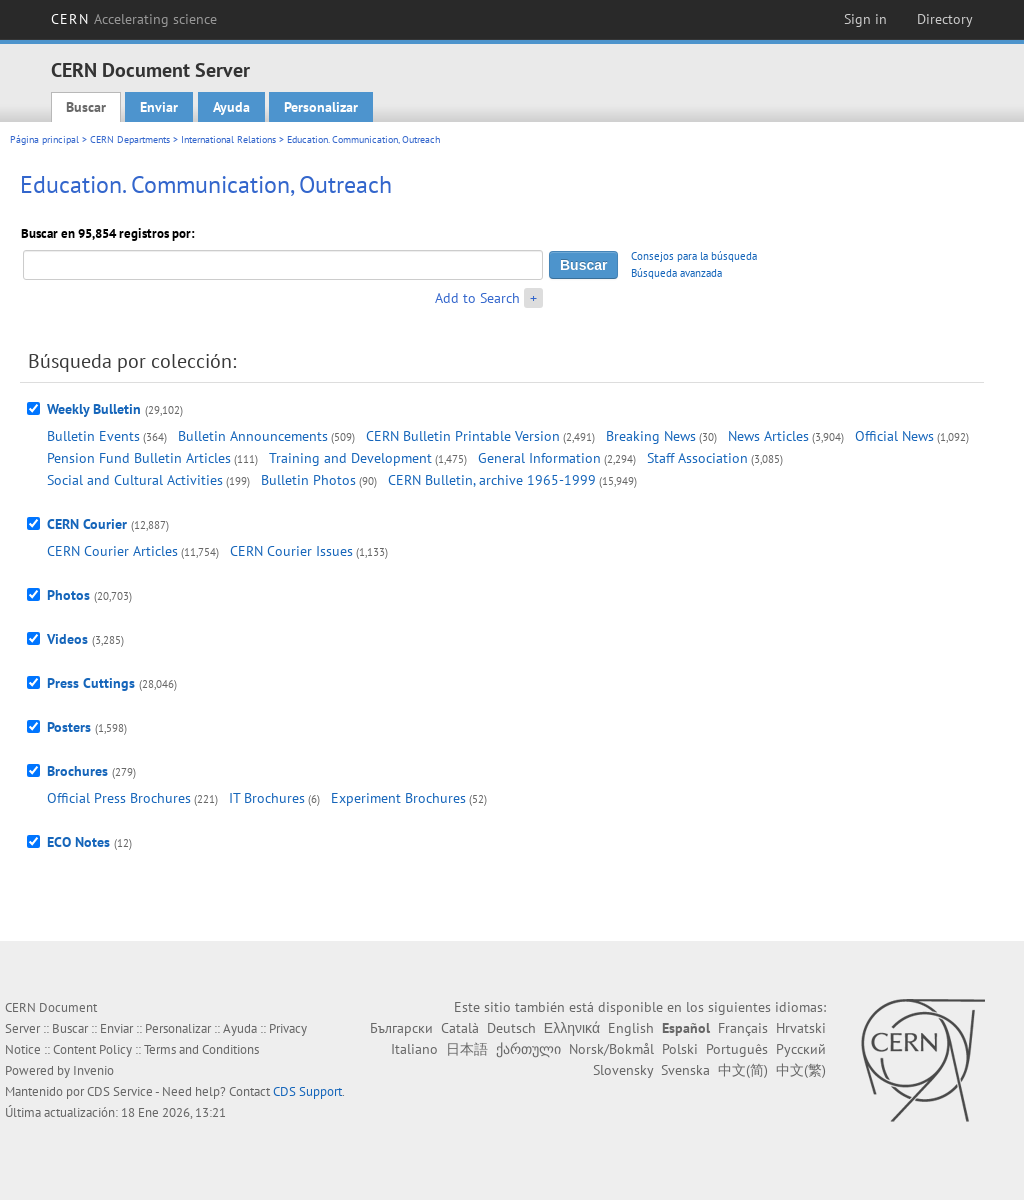  What do you see at coordinates (511, 1028) in the screenshot?
I see `Deutsch` at bounding box center [511, 1028].